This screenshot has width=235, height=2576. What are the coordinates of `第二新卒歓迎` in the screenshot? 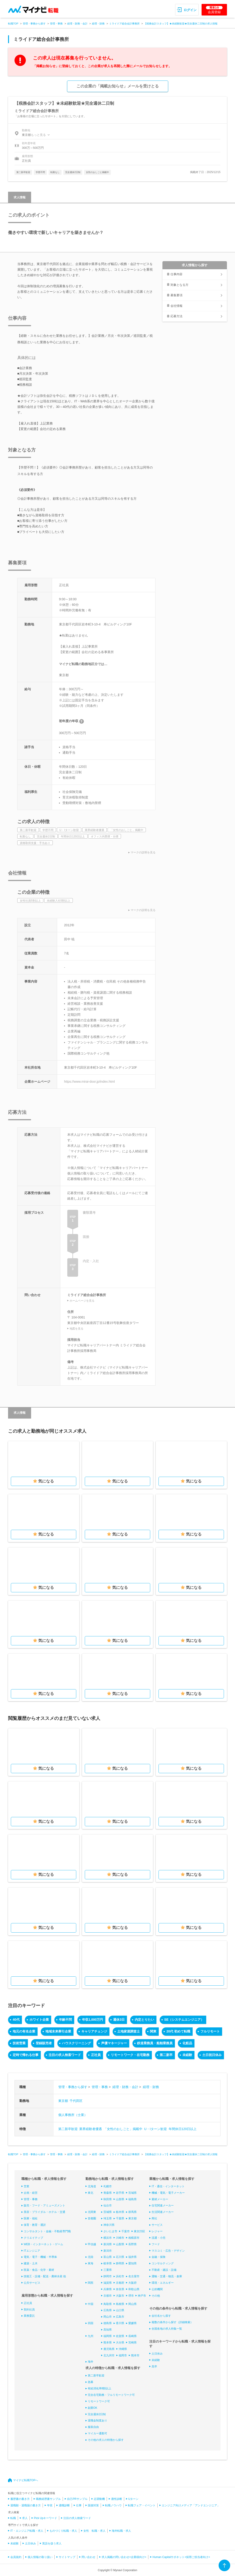 It's located at (68, 2129).